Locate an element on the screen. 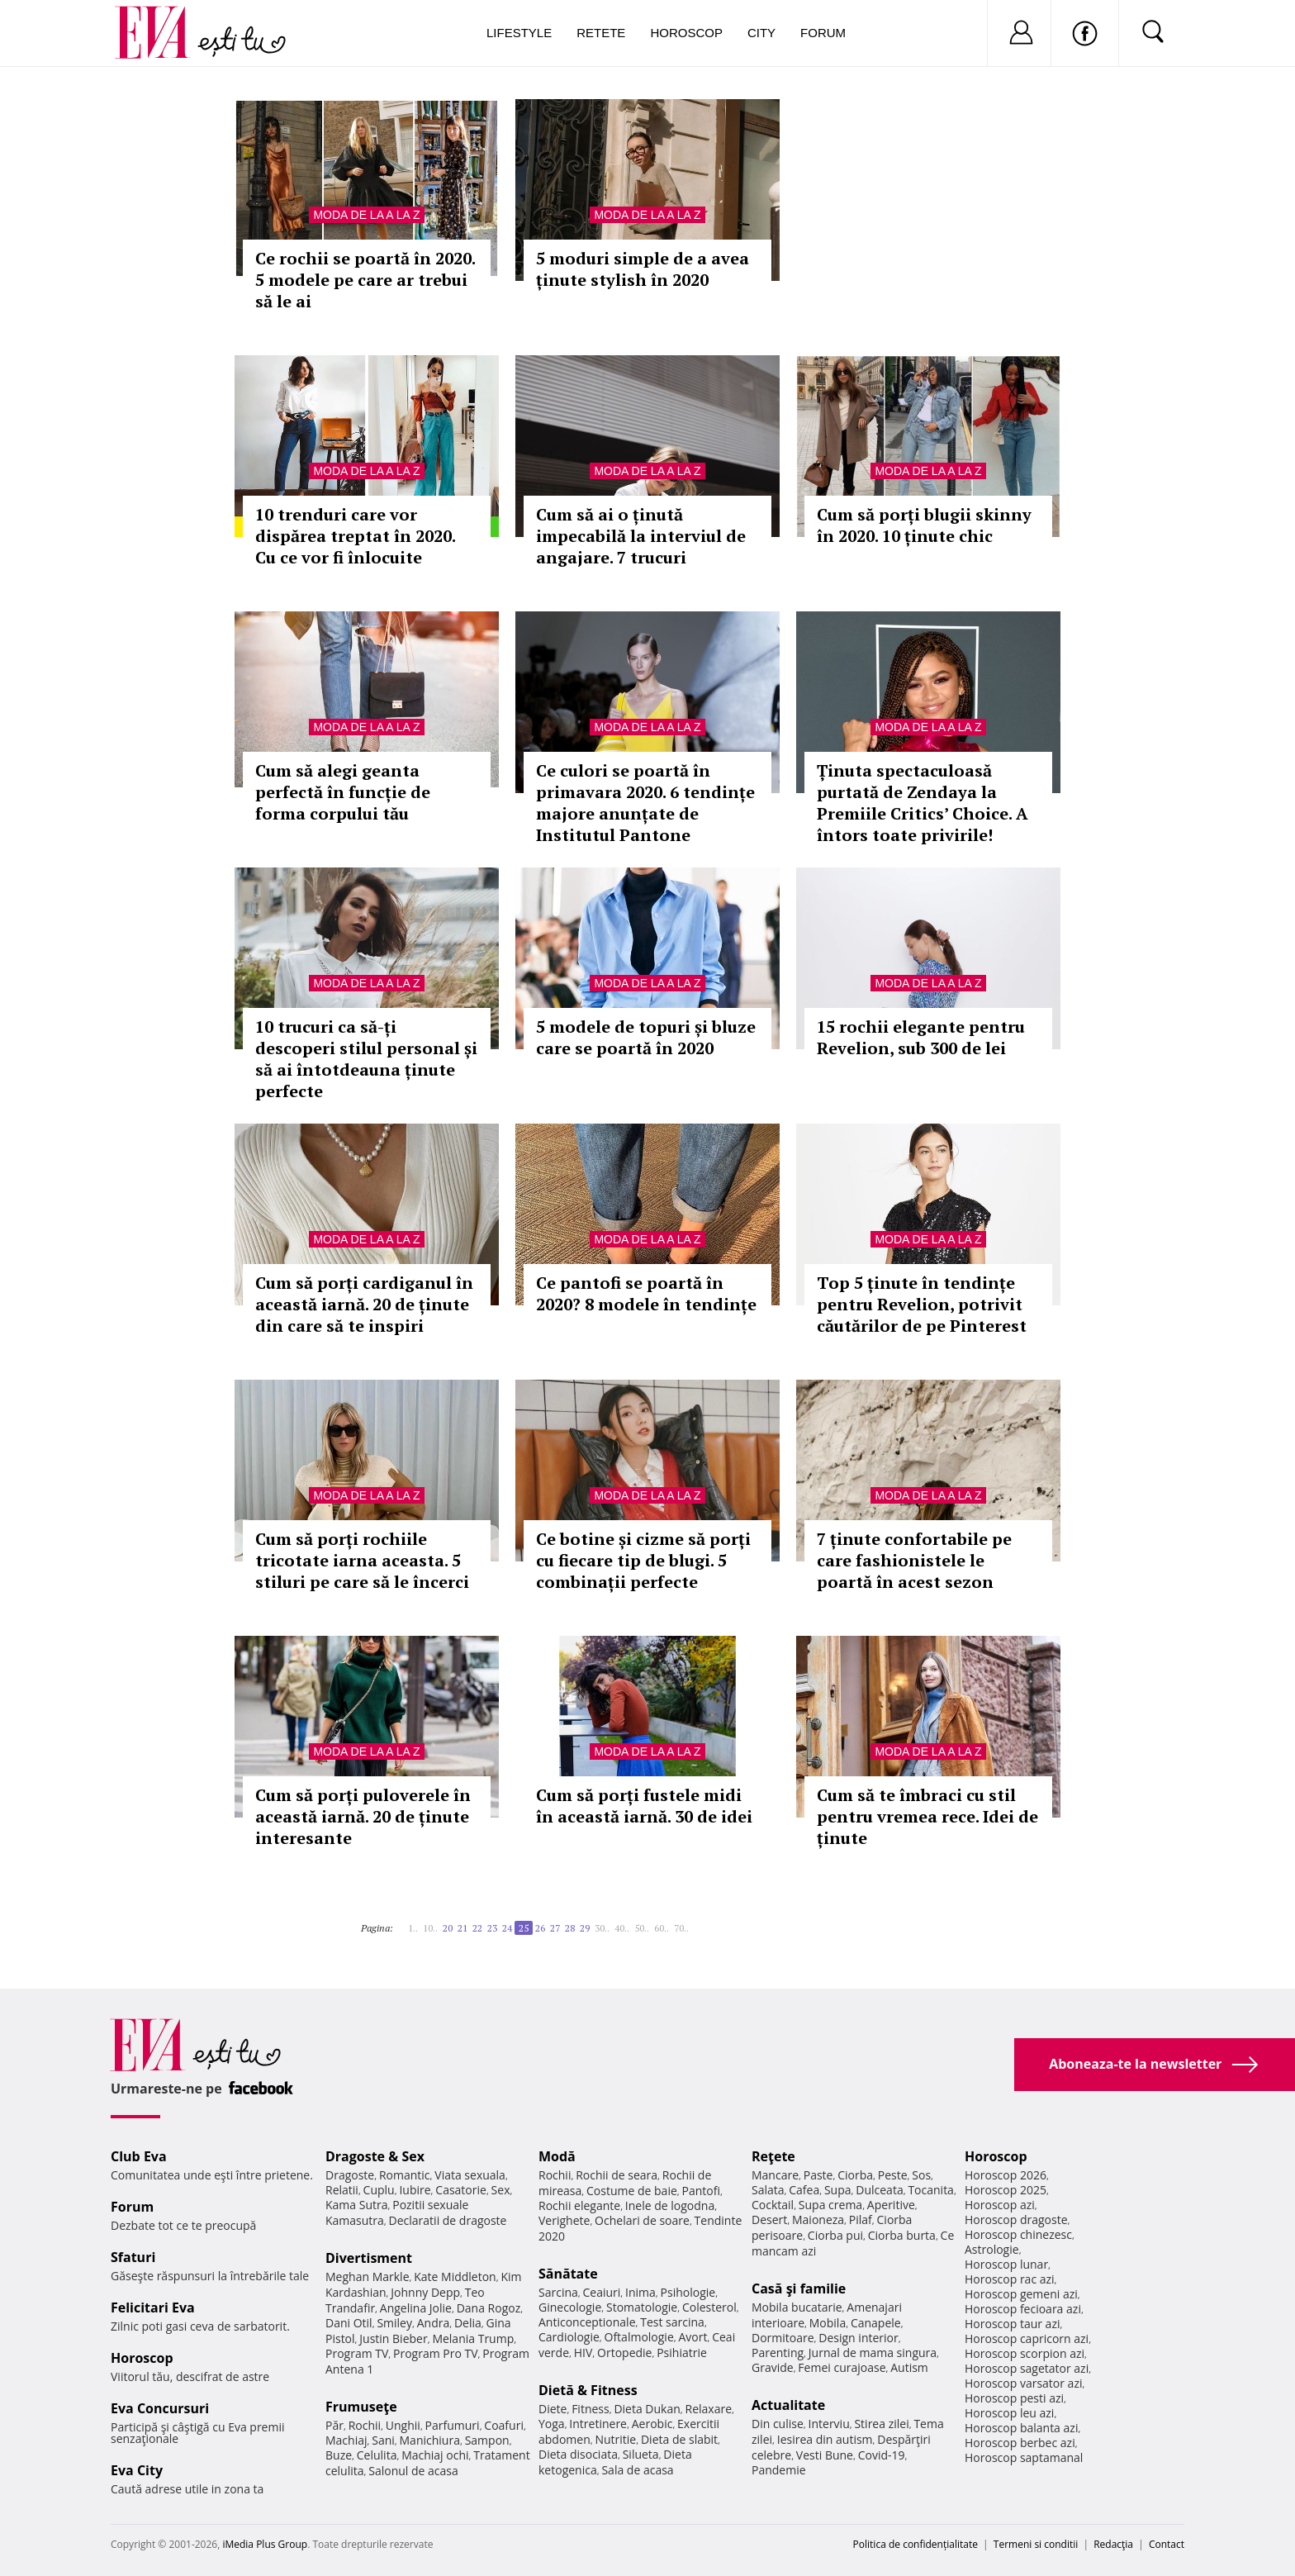 This screenshot has height=2576, width=1295. Rochii de seara is located at coordinates (616, 2175).